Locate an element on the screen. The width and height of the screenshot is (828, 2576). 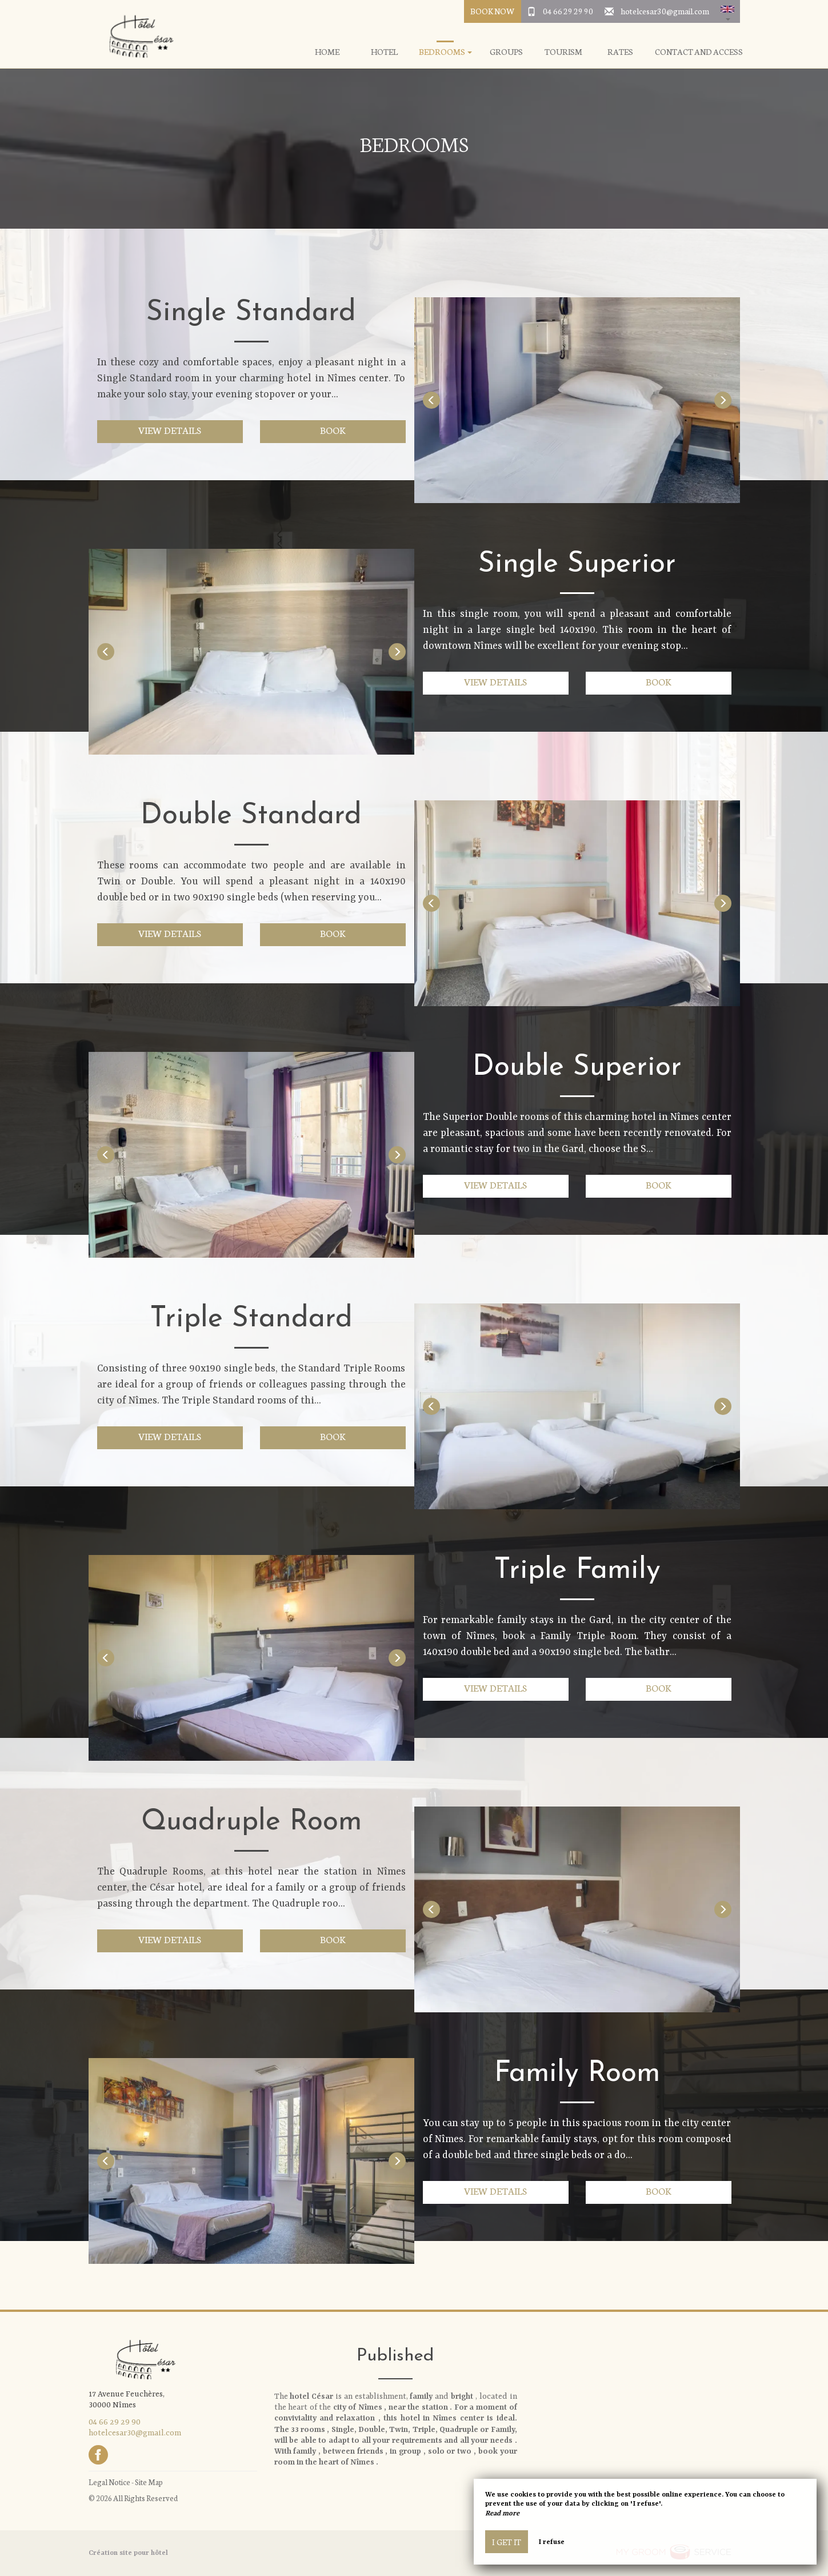
hotelcesar30@gmail.com is located at coordinates (665, 11).